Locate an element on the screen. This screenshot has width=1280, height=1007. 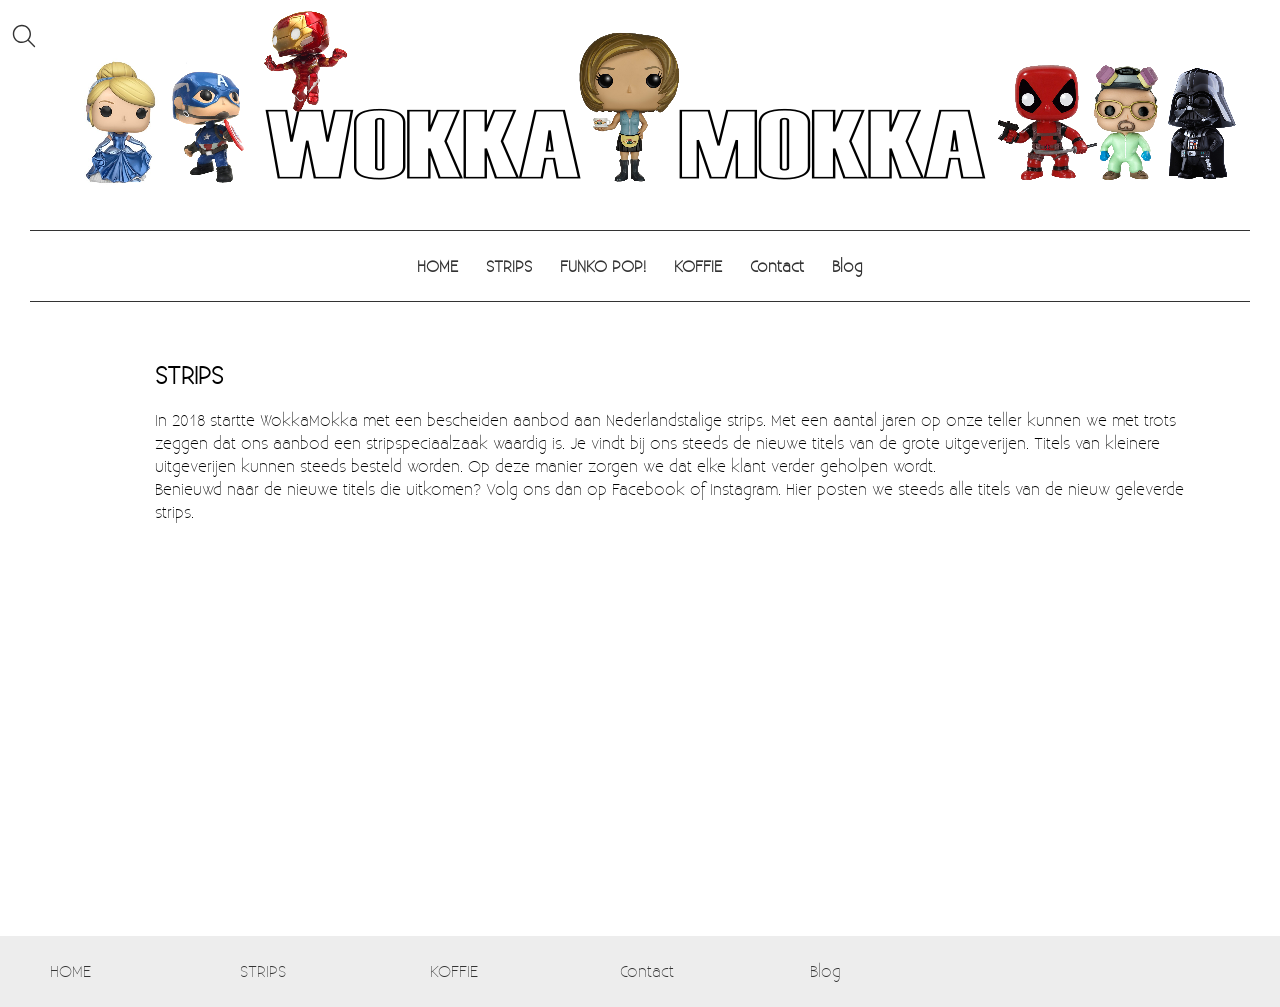
FUNKO POP! is located at coordinates (603, 265).